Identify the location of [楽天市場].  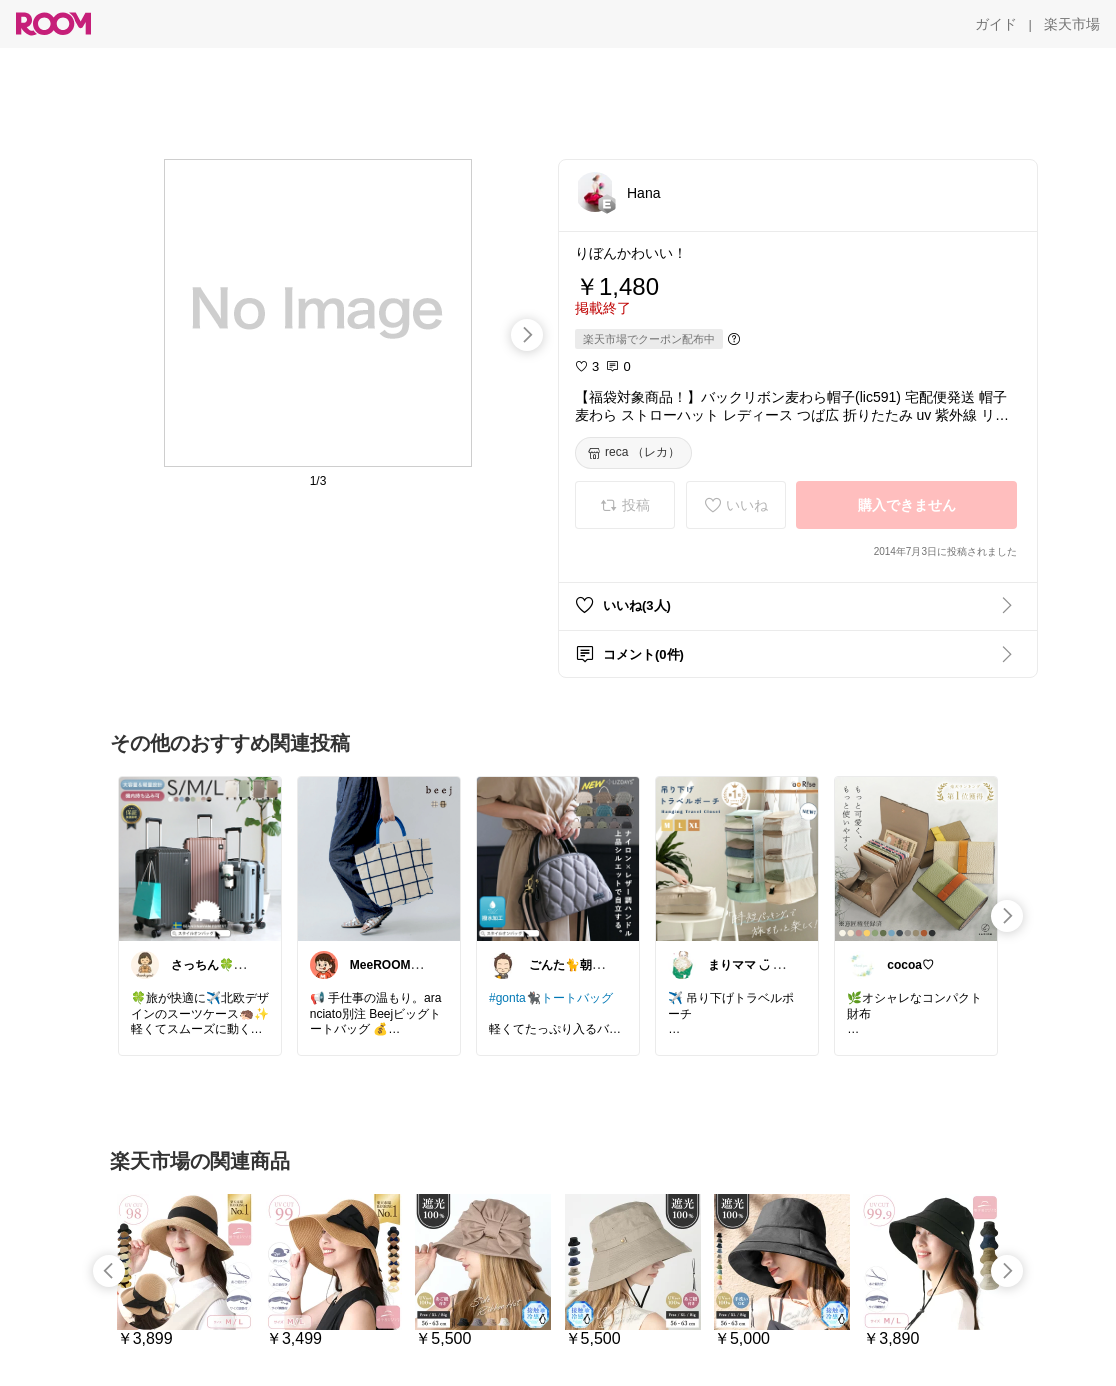
(1072, 24).